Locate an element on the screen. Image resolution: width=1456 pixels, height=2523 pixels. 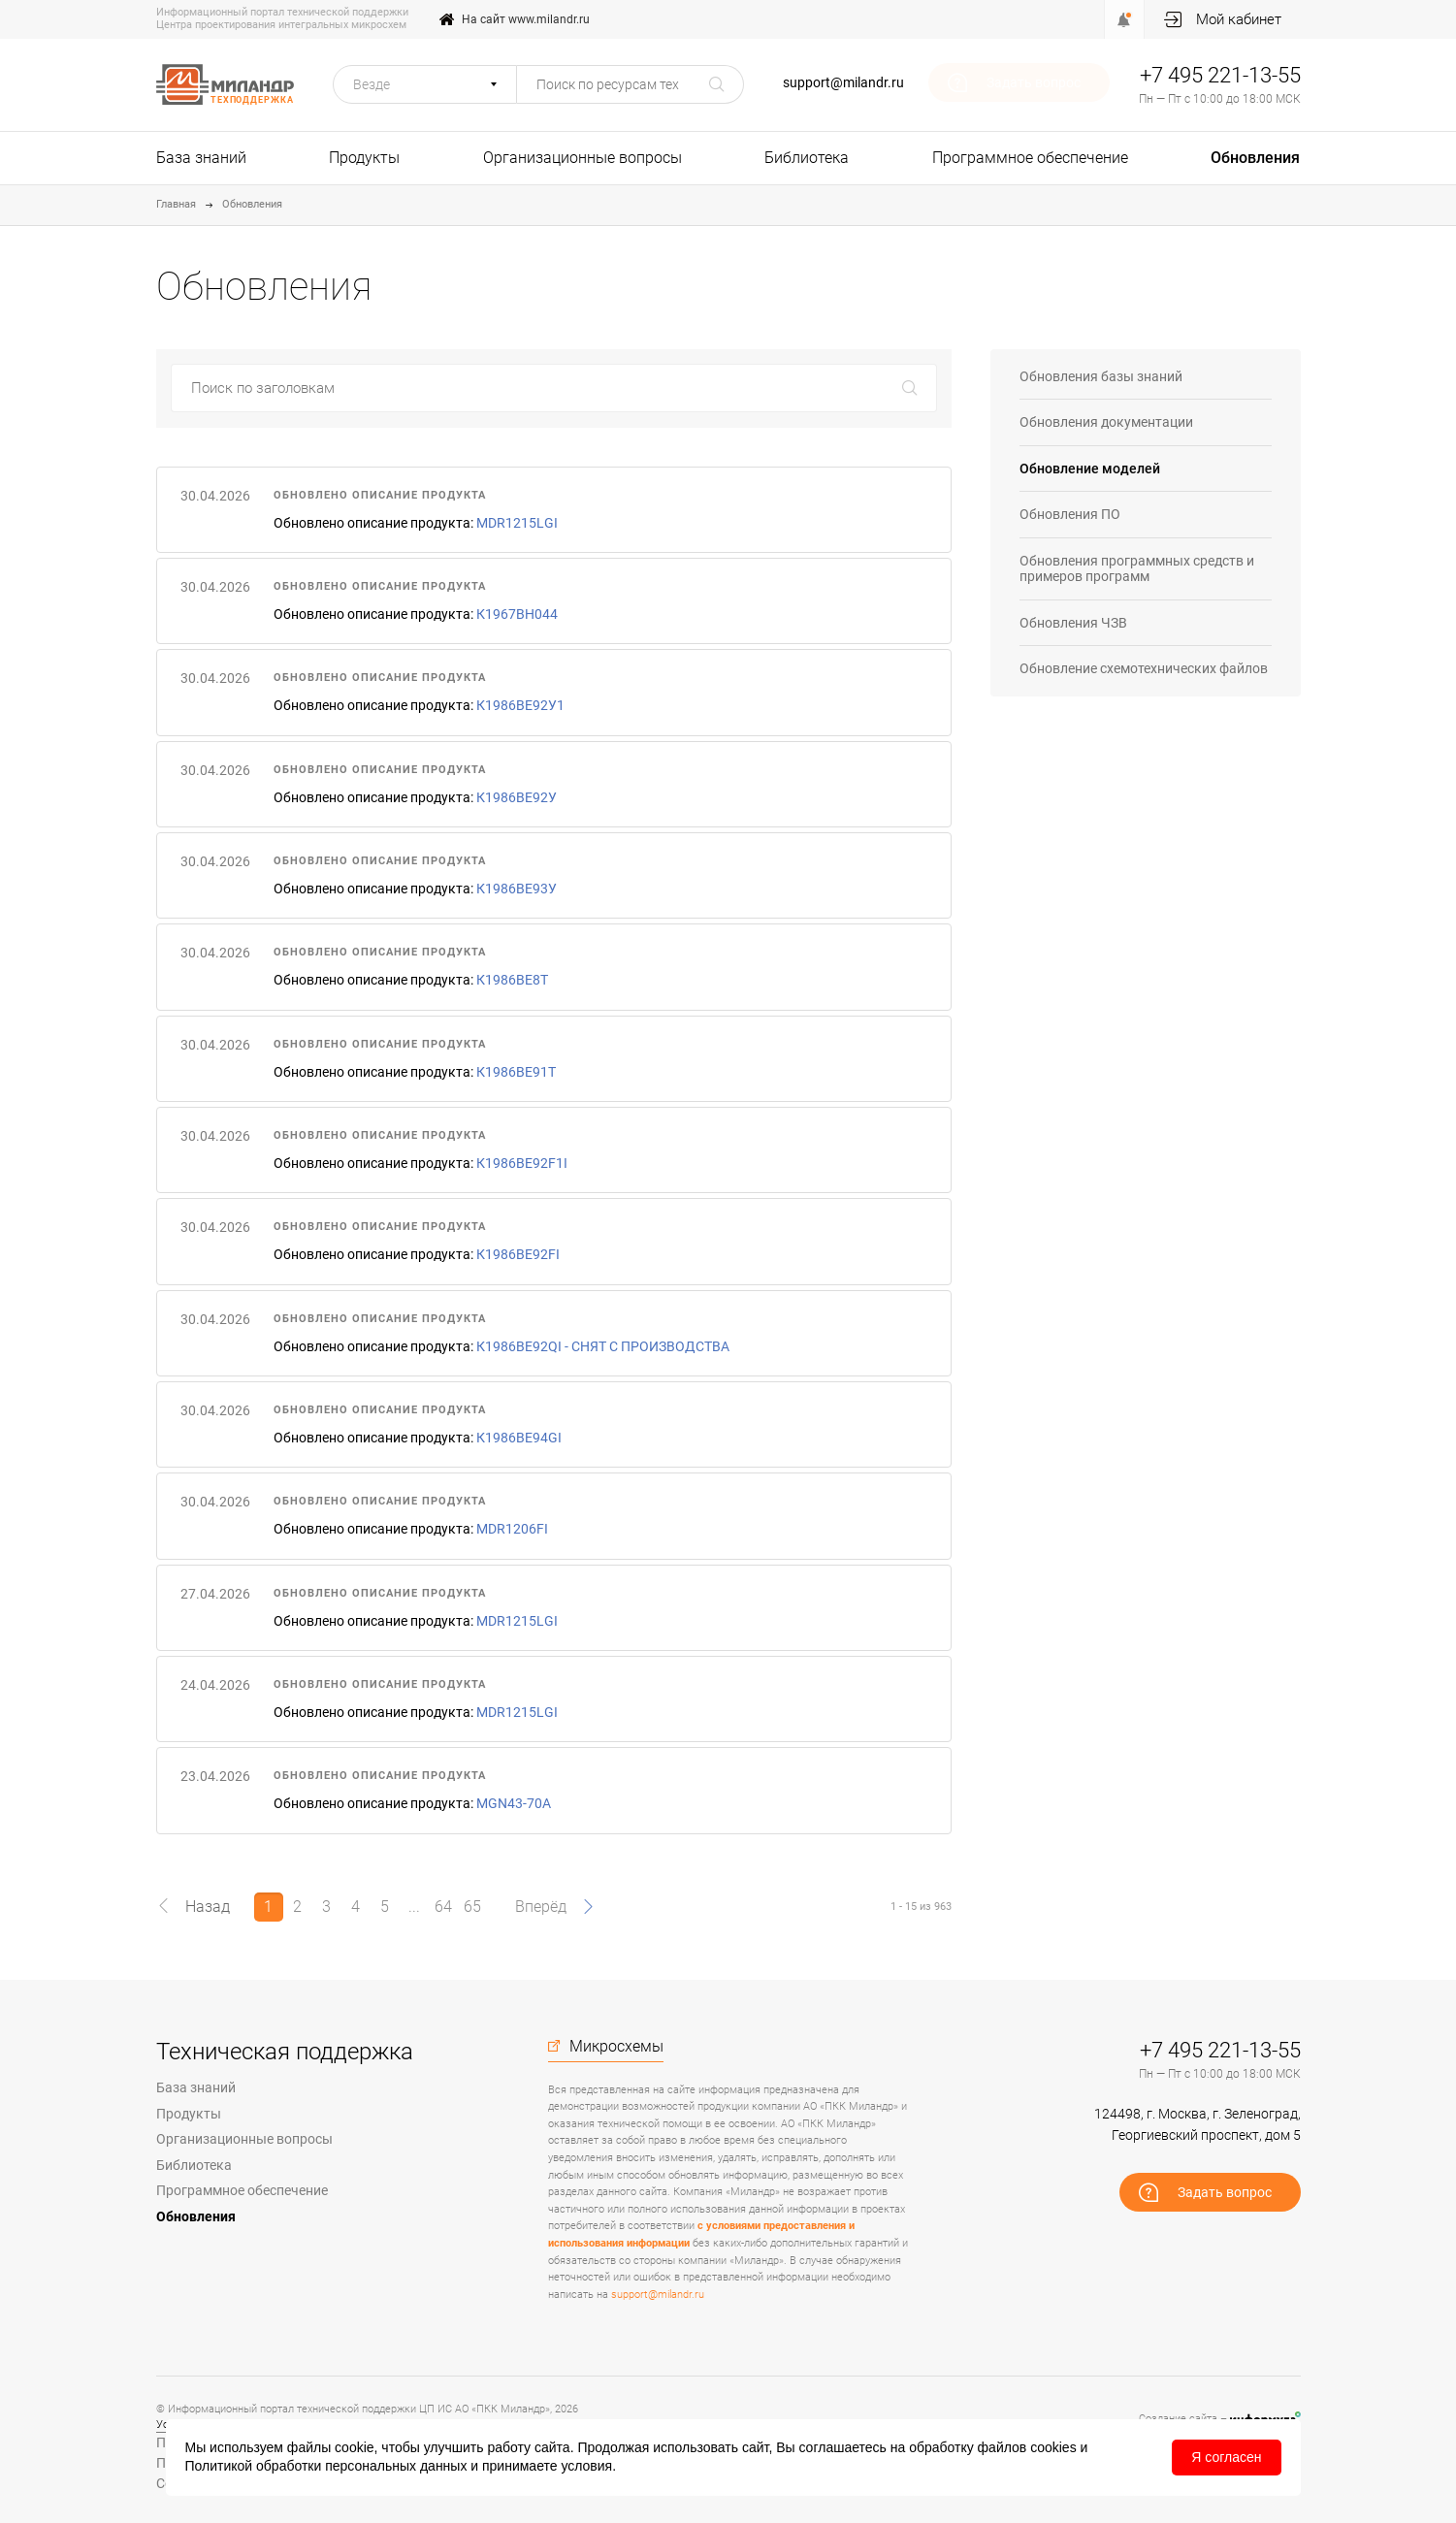
+7 495 221-13-55 is located at coordinates (1220, 75).